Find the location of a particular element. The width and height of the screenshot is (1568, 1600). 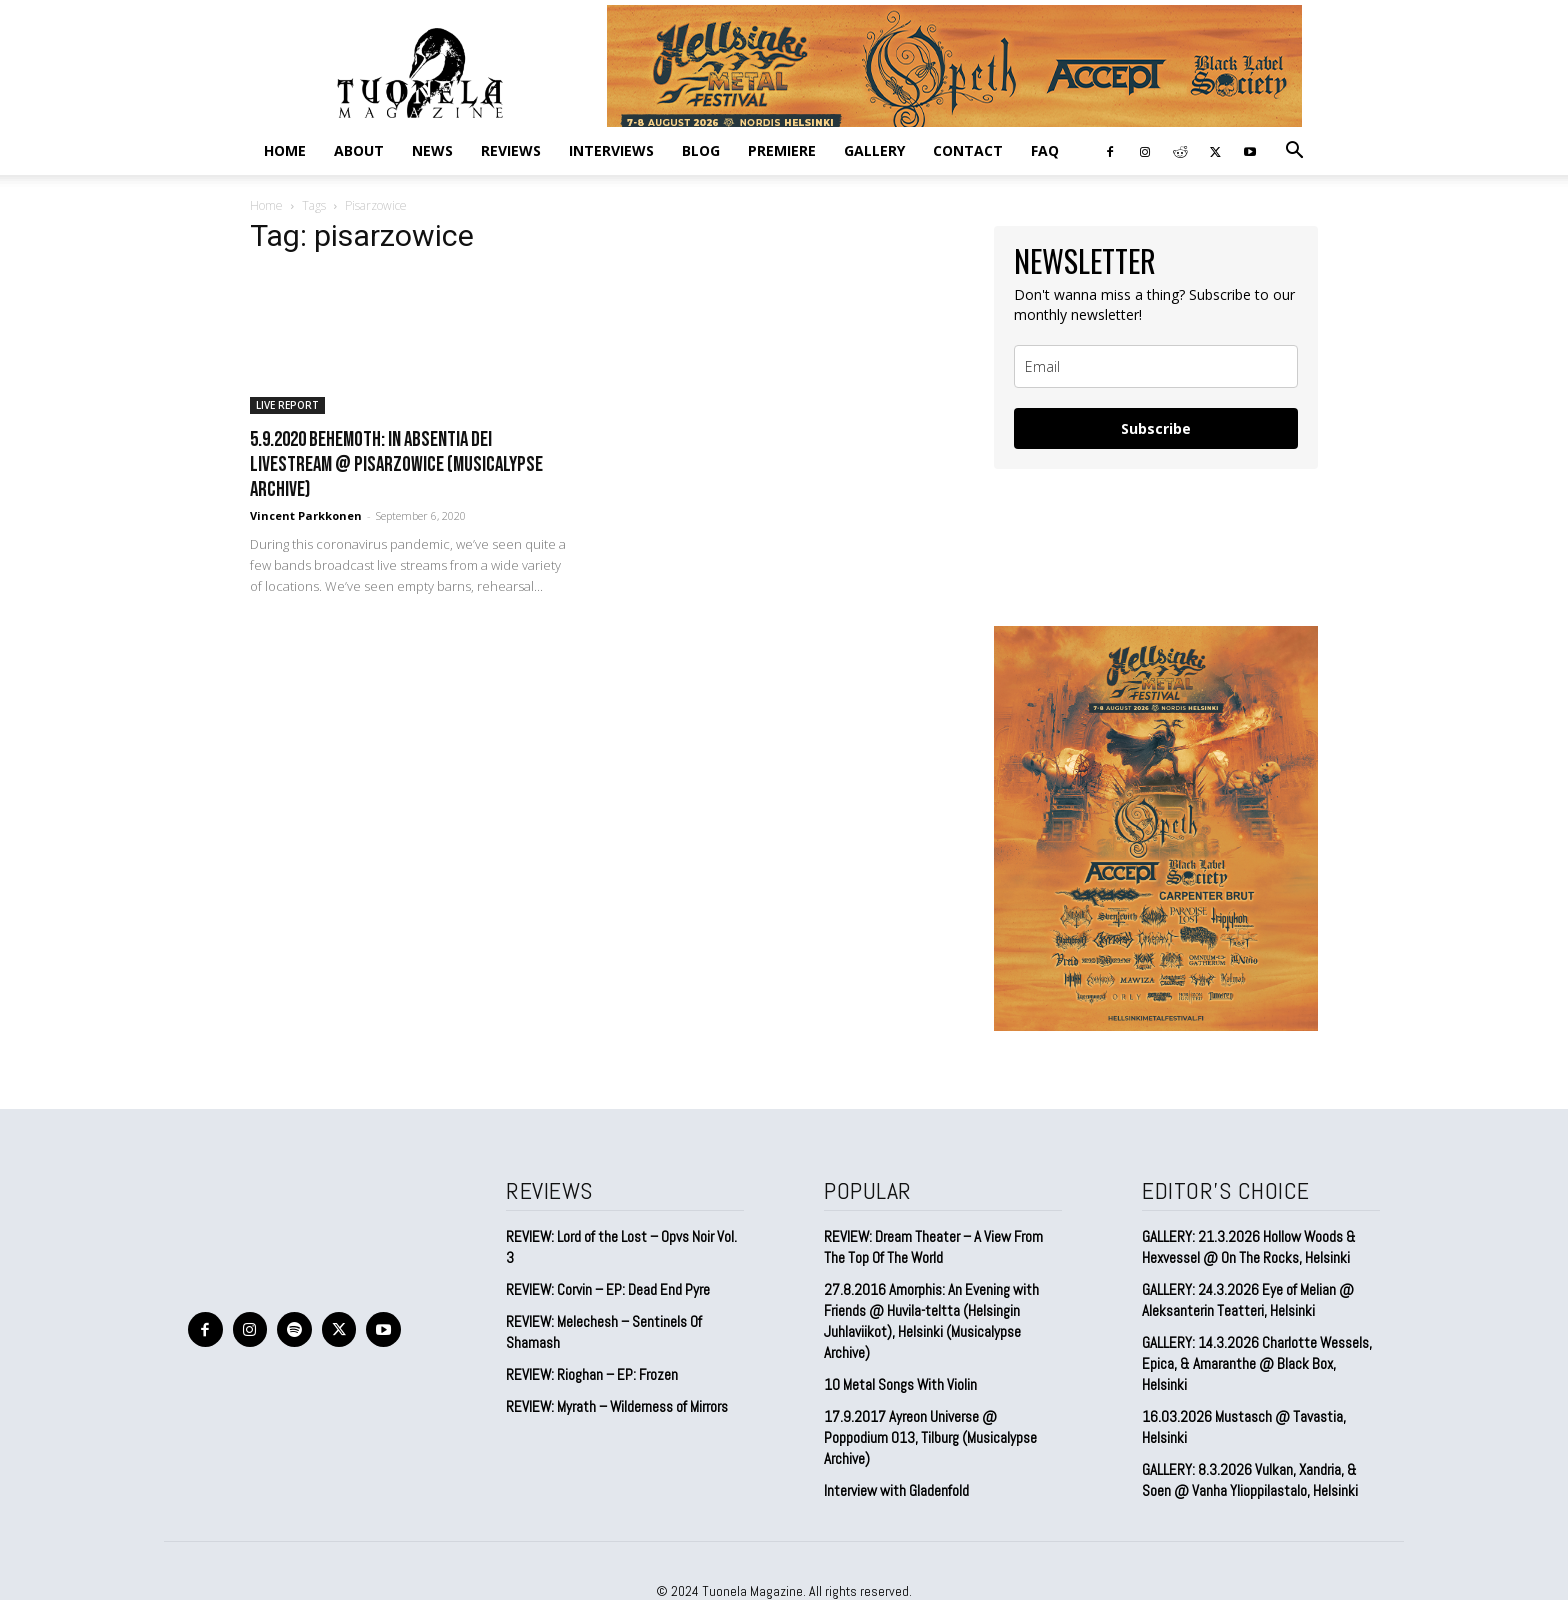

Vincent Parkkonen is located at coordinates (306, 515).